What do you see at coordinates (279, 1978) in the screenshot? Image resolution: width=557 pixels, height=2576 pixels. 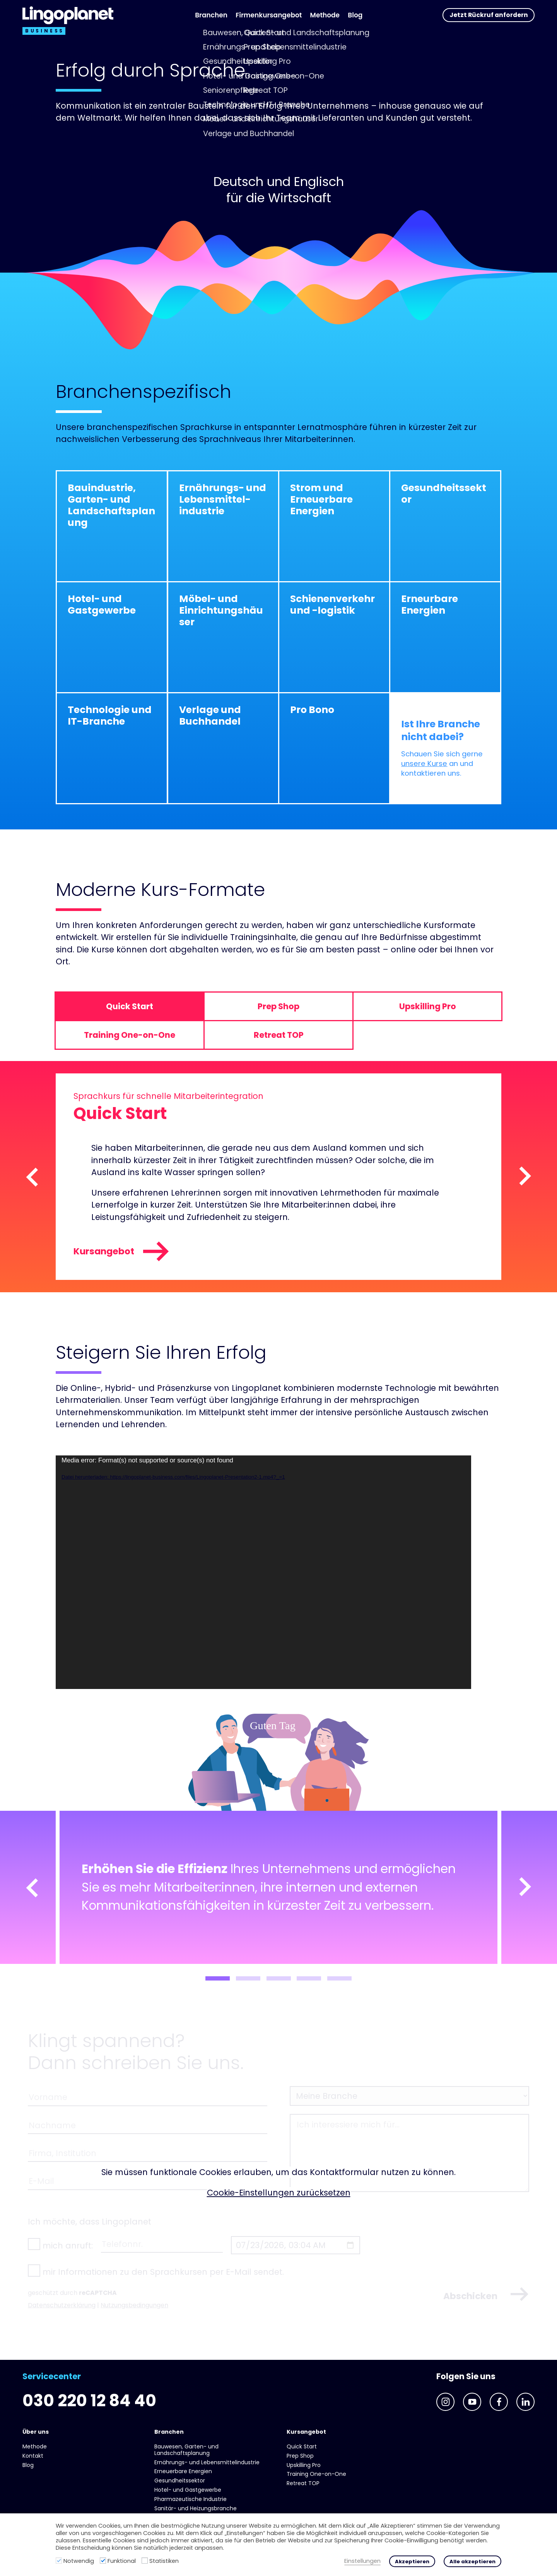 I see `3 [tab]` at bounding box center [279, 1978].